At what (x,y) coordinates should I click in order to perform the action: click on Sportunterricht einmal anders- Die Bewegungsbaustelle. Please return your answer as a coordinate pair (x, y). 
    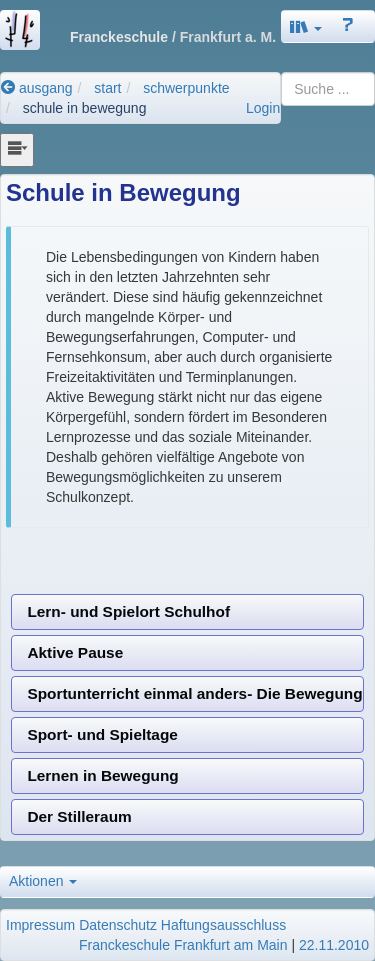
    Looking at the image, I should click on (195, 693).